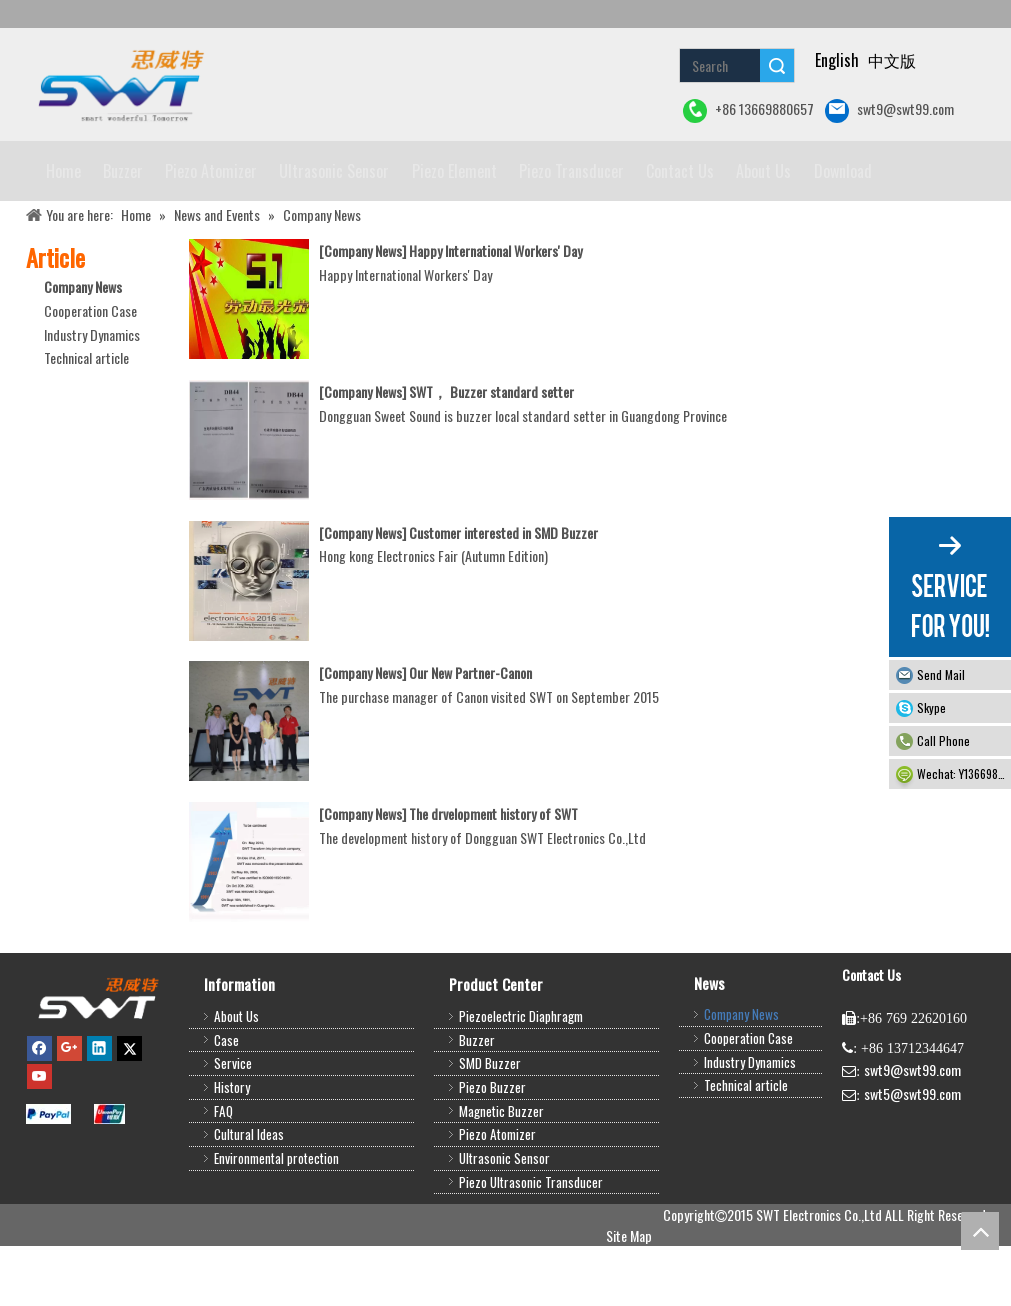  Describe the element at coordinates (941, 674) in the screenshot. I see `Send Mail` at that location.